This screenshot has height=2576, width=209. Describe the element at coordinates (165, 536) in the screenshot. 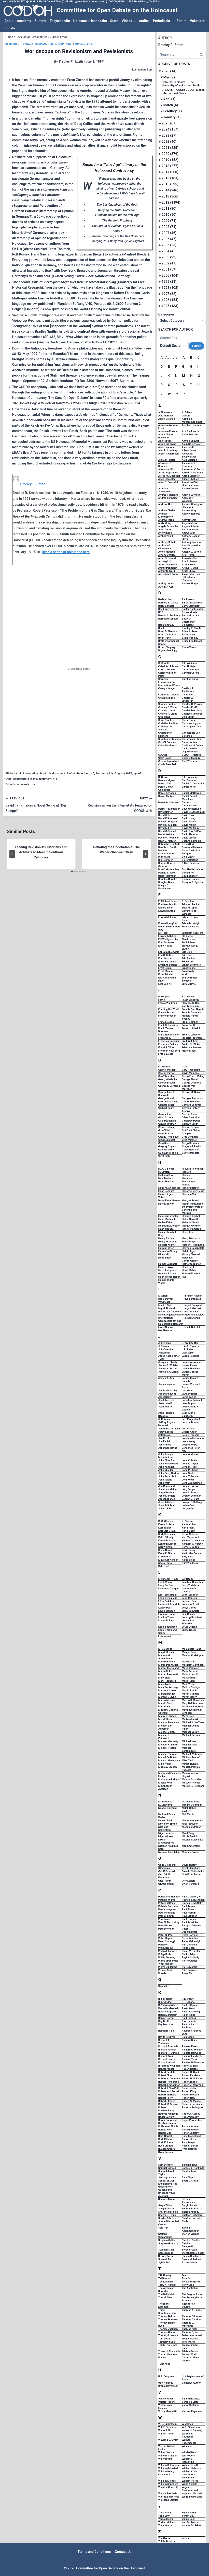

I see `Anthony Hall` at that location.